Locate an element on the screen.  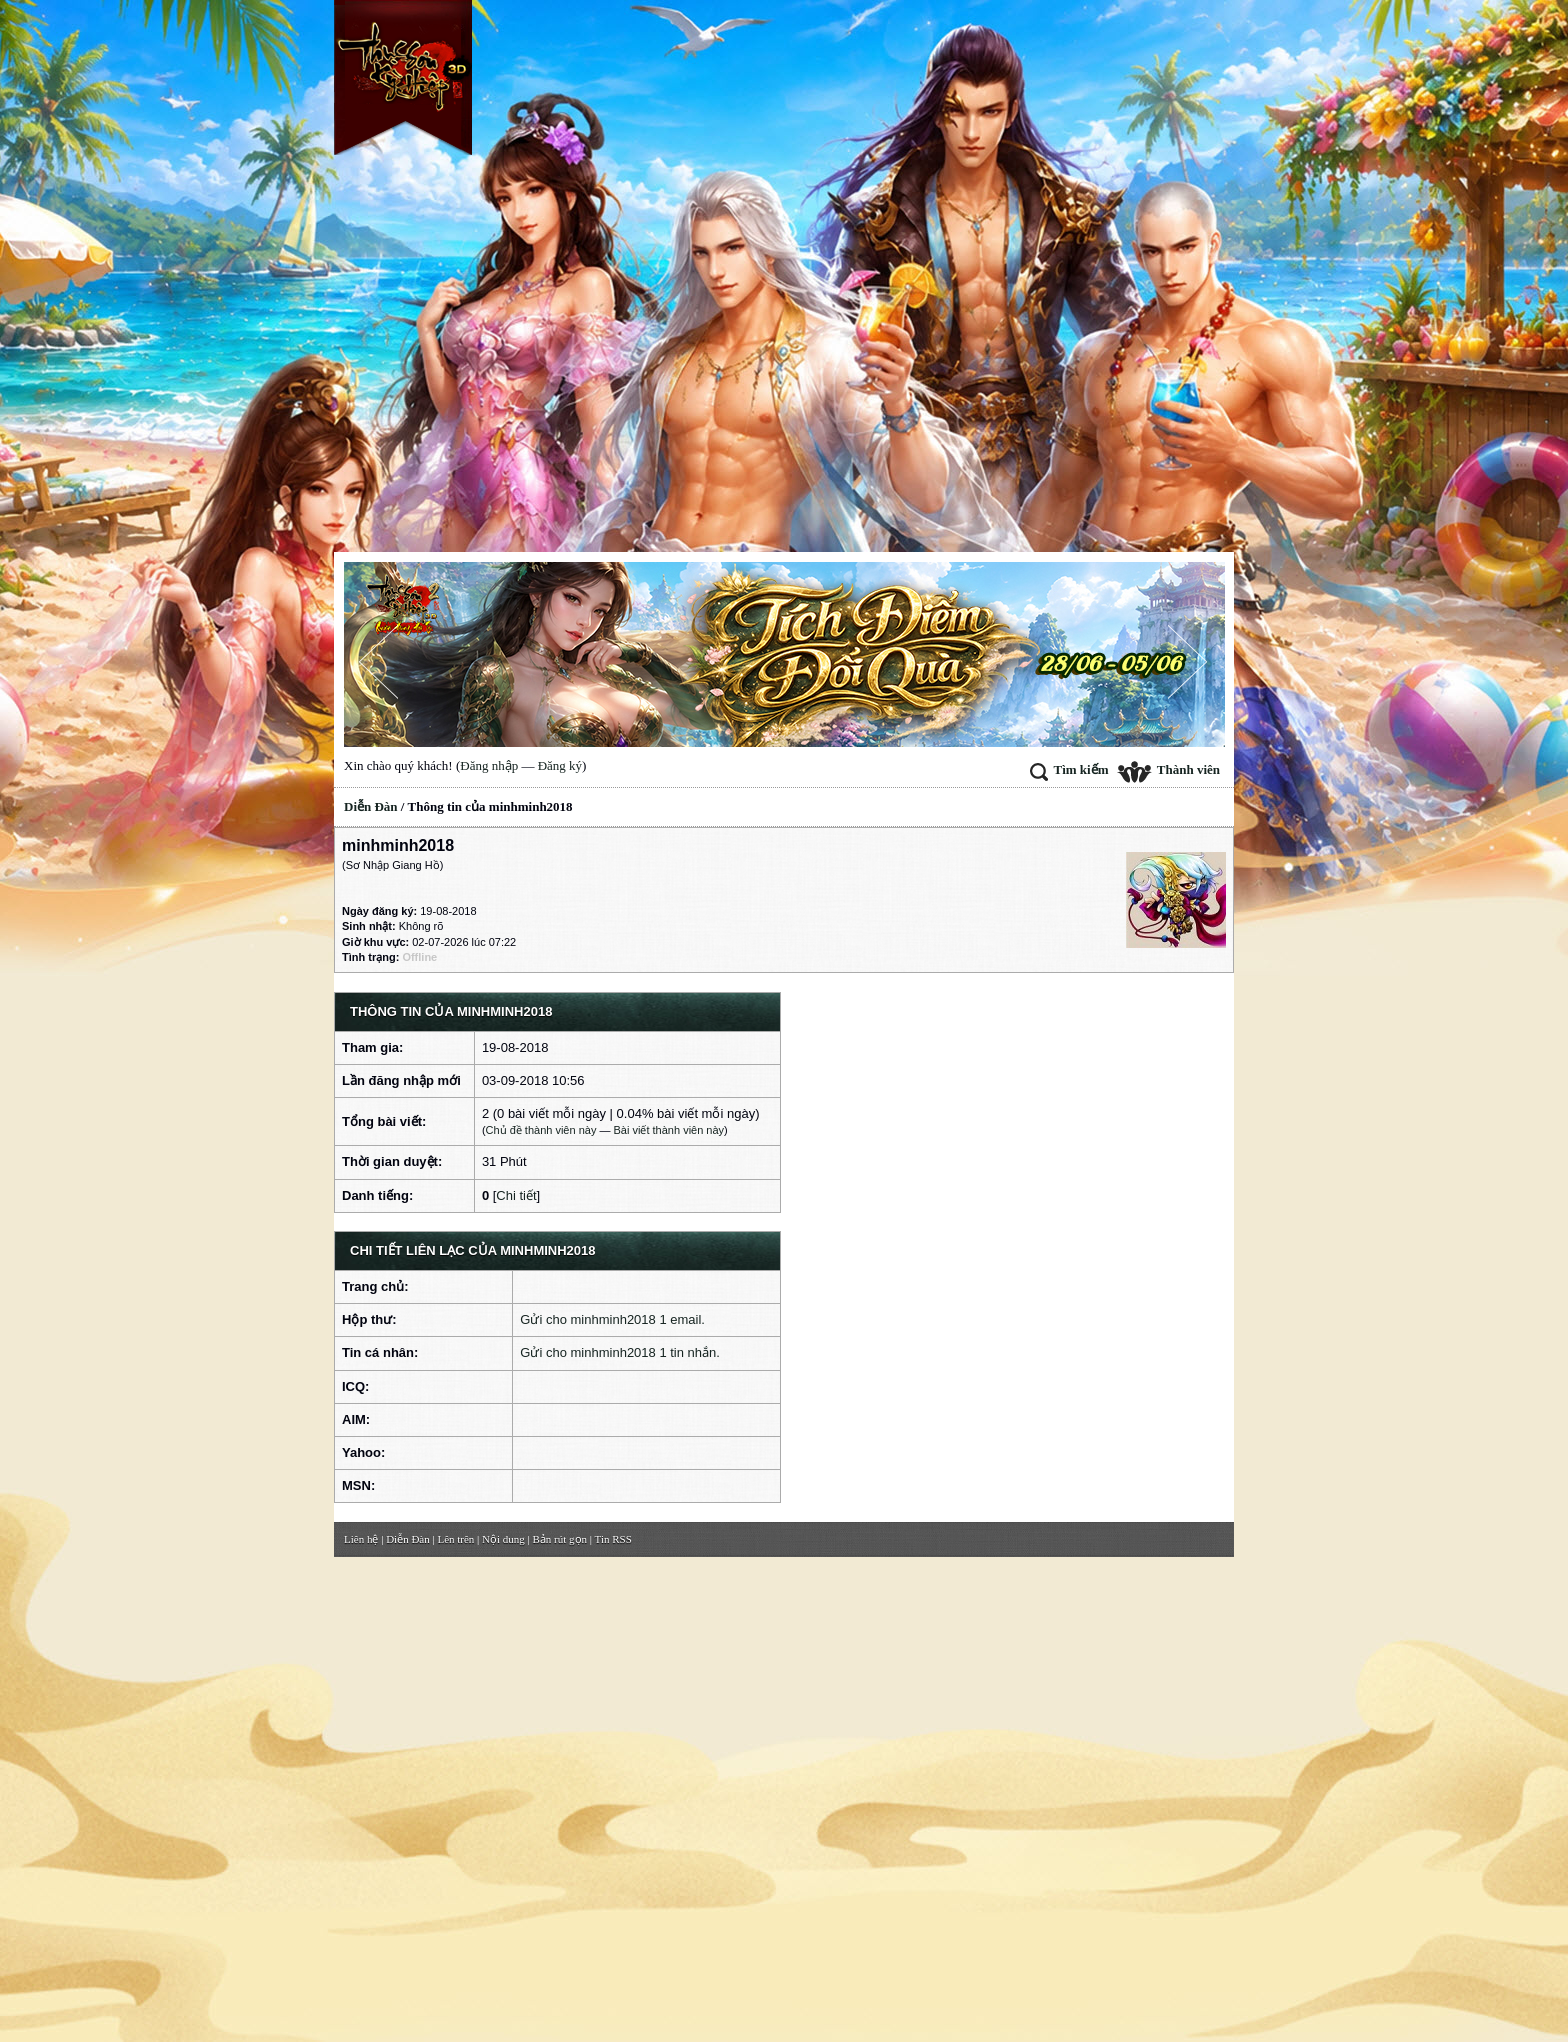
Đăng nhập is located at coordinates (489, 765).